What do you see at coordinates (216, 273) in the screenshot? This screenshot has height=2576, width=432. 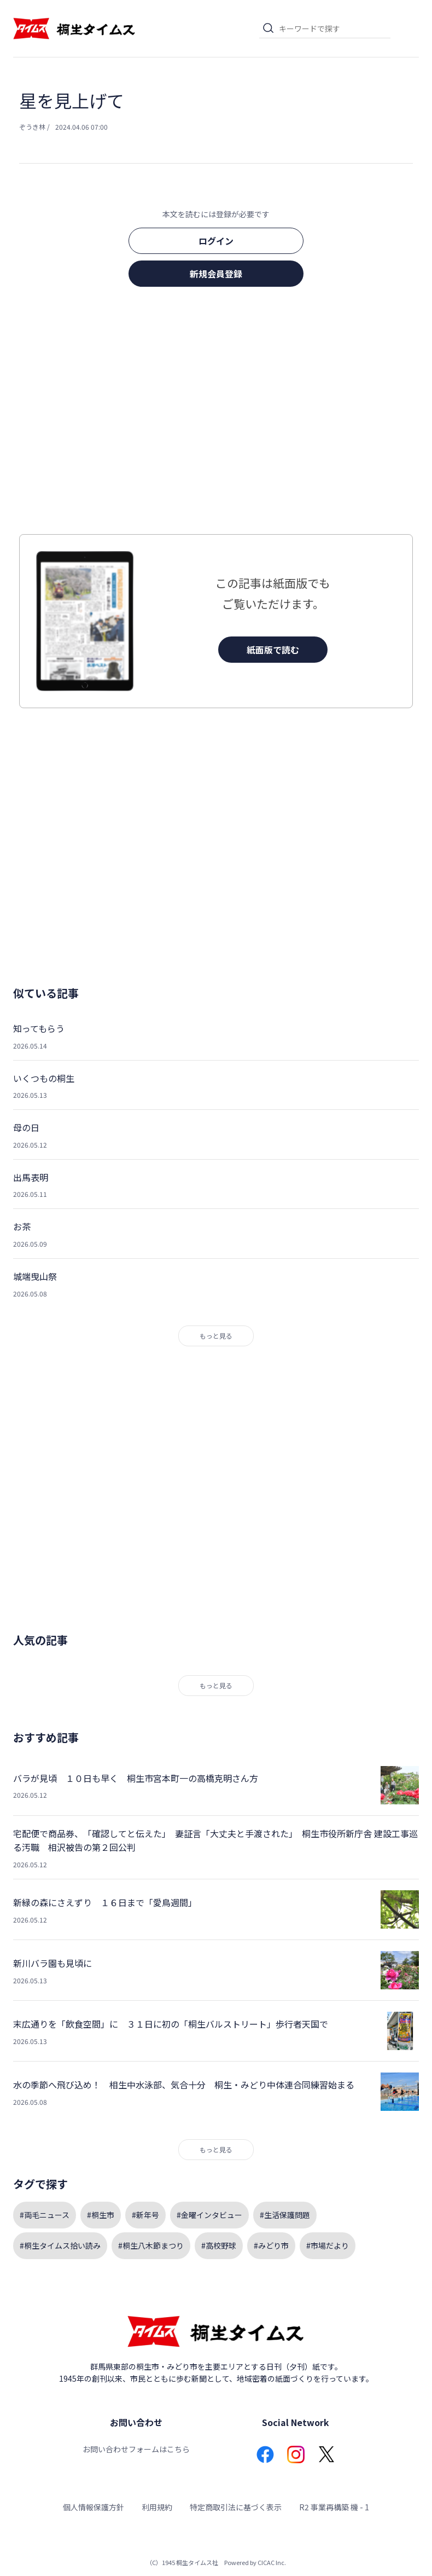 I see `新規会員登録` at bounding box center [216, 273].